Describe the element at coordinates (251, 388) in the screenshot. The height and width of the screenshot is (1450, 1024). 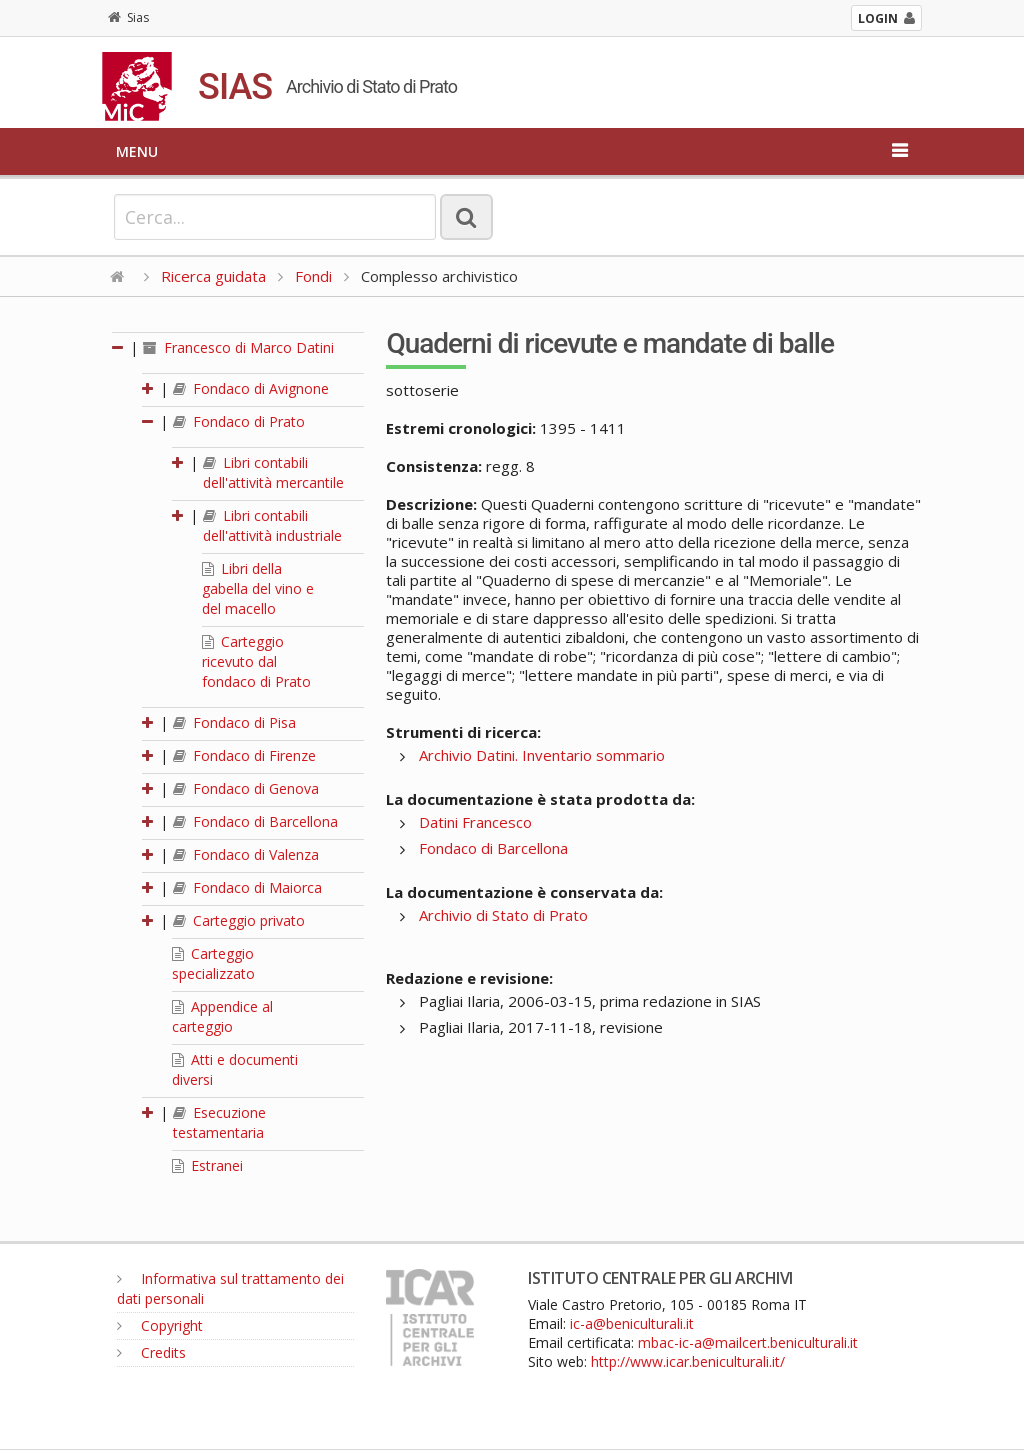
I see `Fondaco di Avignone` at that location.